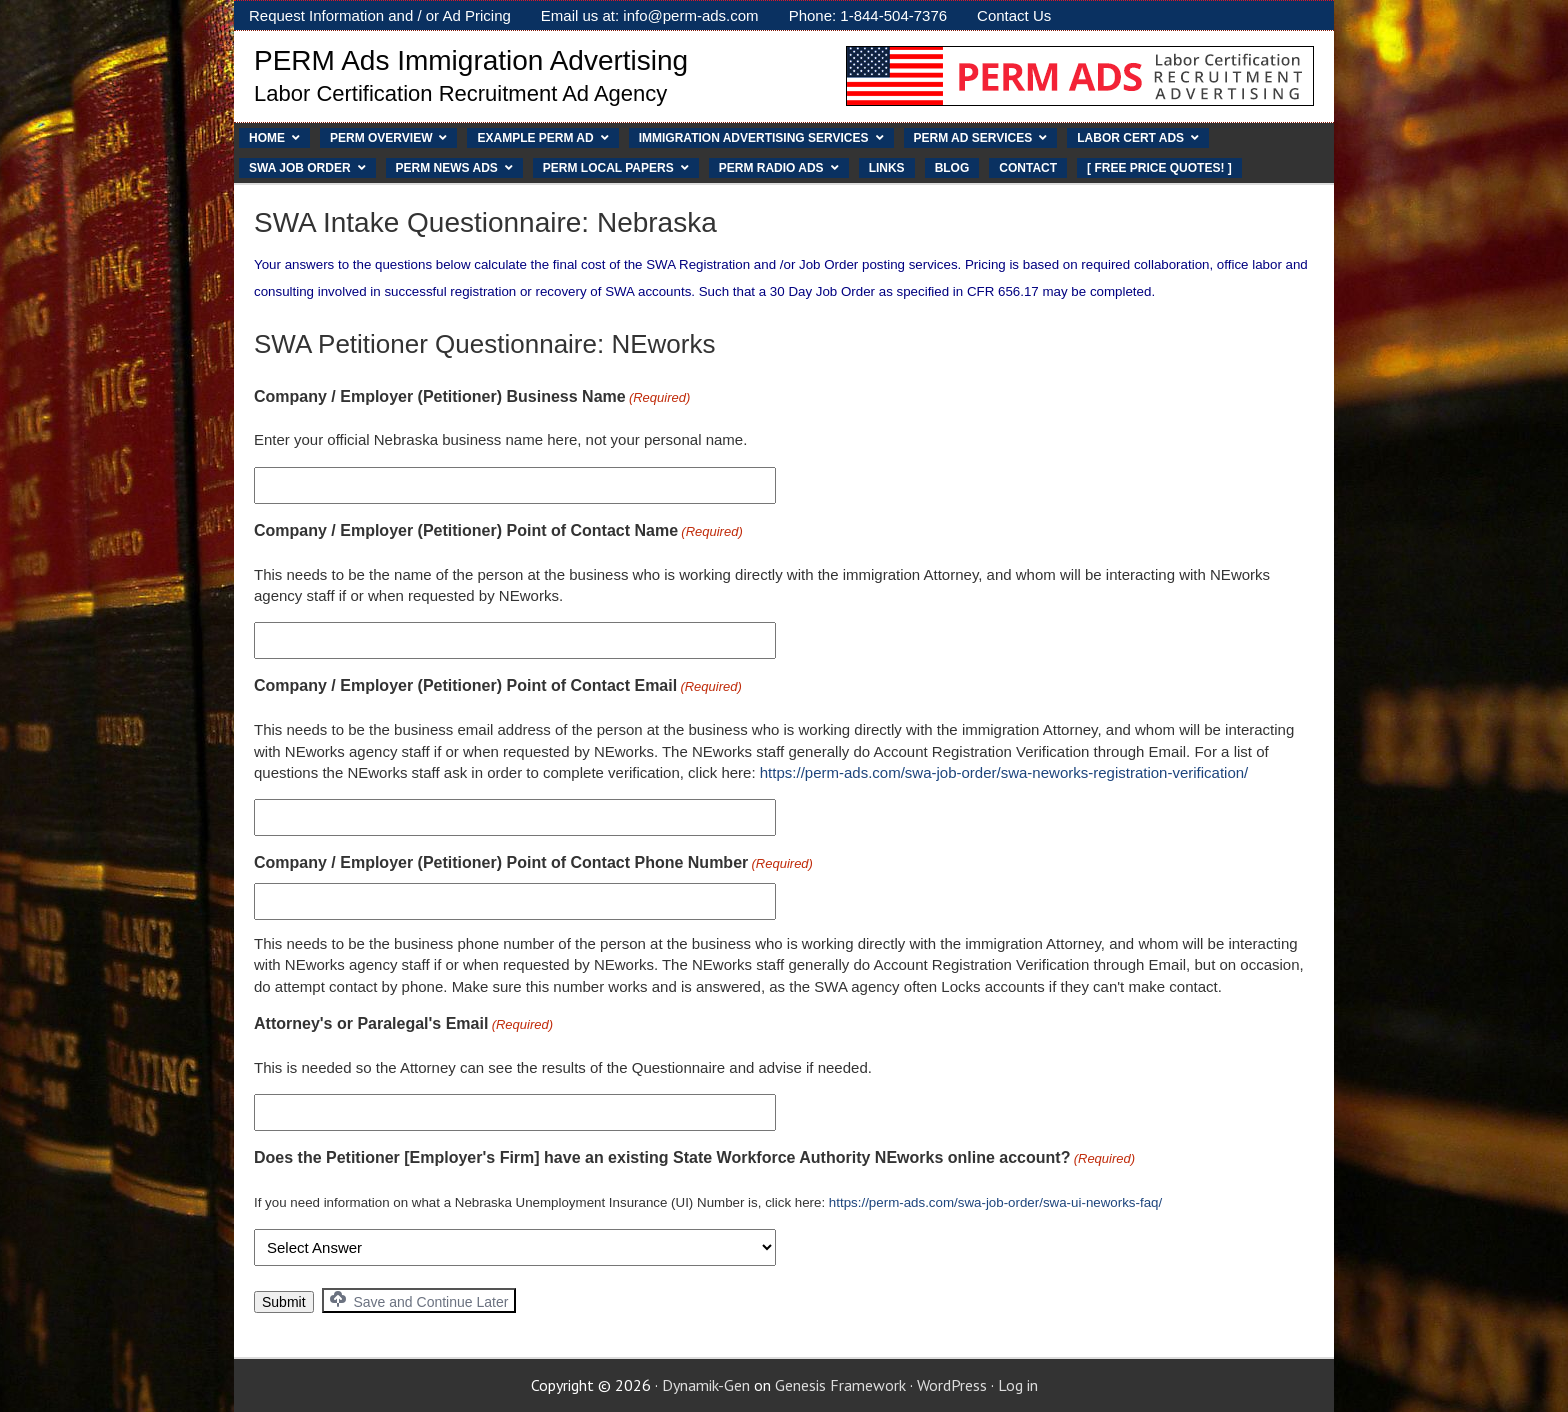 The image size is (1568, 1412). What do you see at coordinates (952, 1385) in the screenshot?
I see `WordPress` at bounding box center [952, 1385].